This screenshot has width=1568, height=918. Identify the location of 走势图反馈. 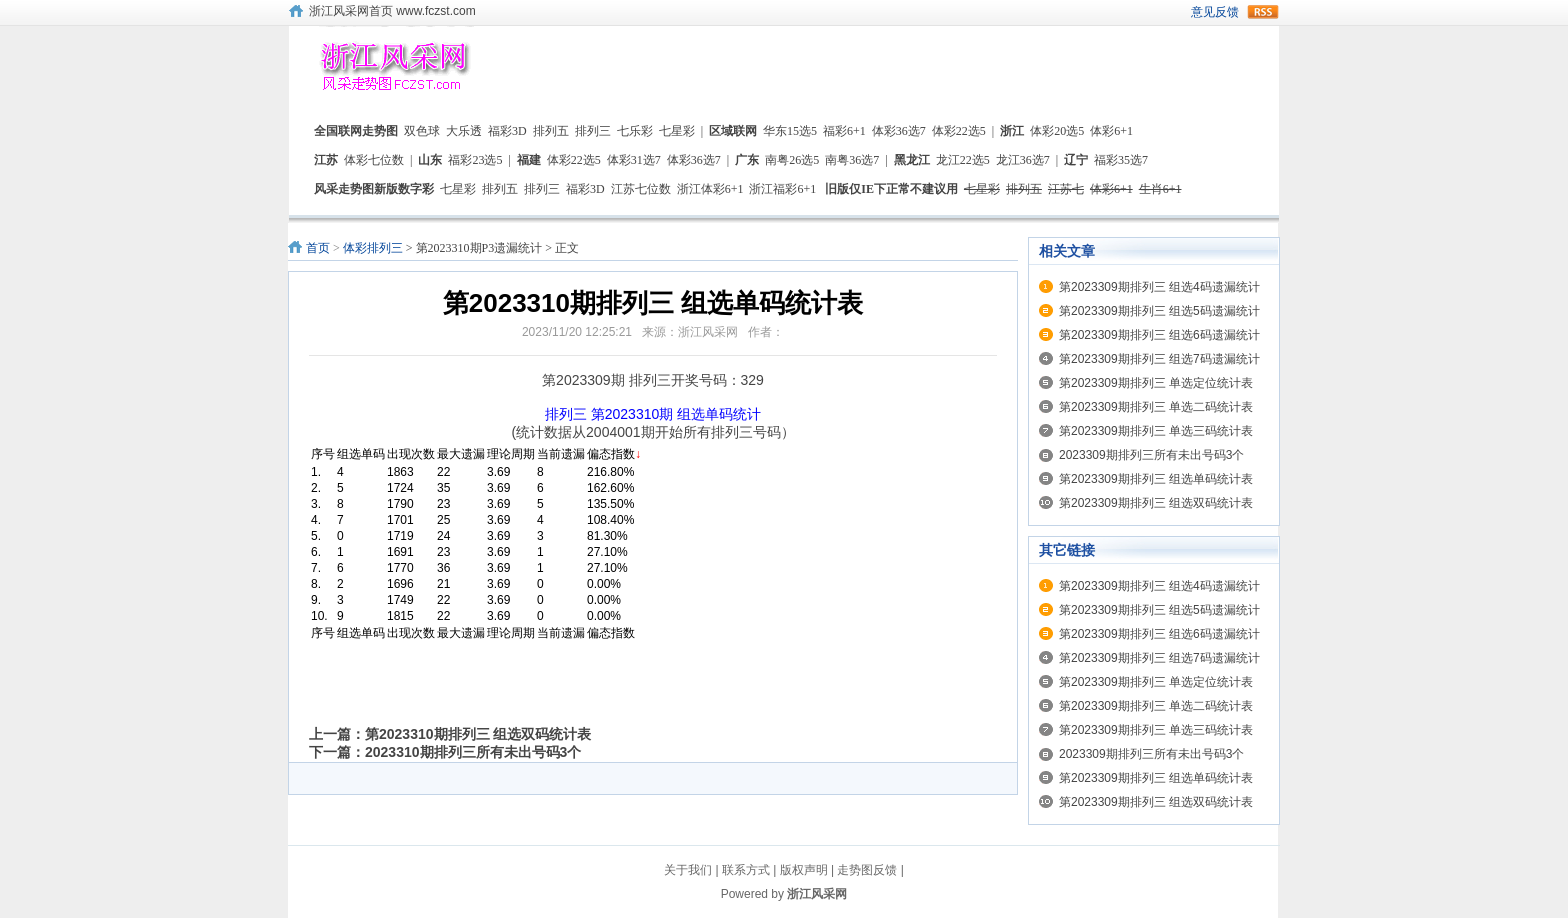
(867, 870).